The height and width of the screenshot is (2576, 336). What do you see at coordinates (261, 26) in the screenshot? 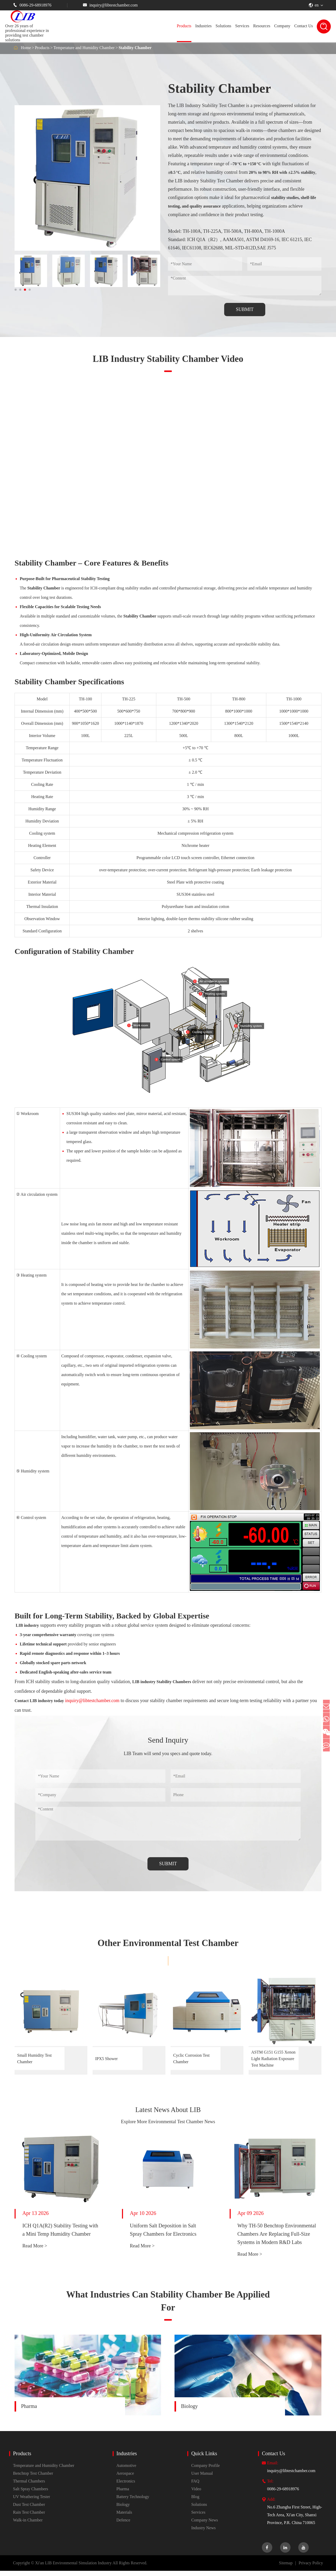
I see `Resources` at bounding box center [261, 26].